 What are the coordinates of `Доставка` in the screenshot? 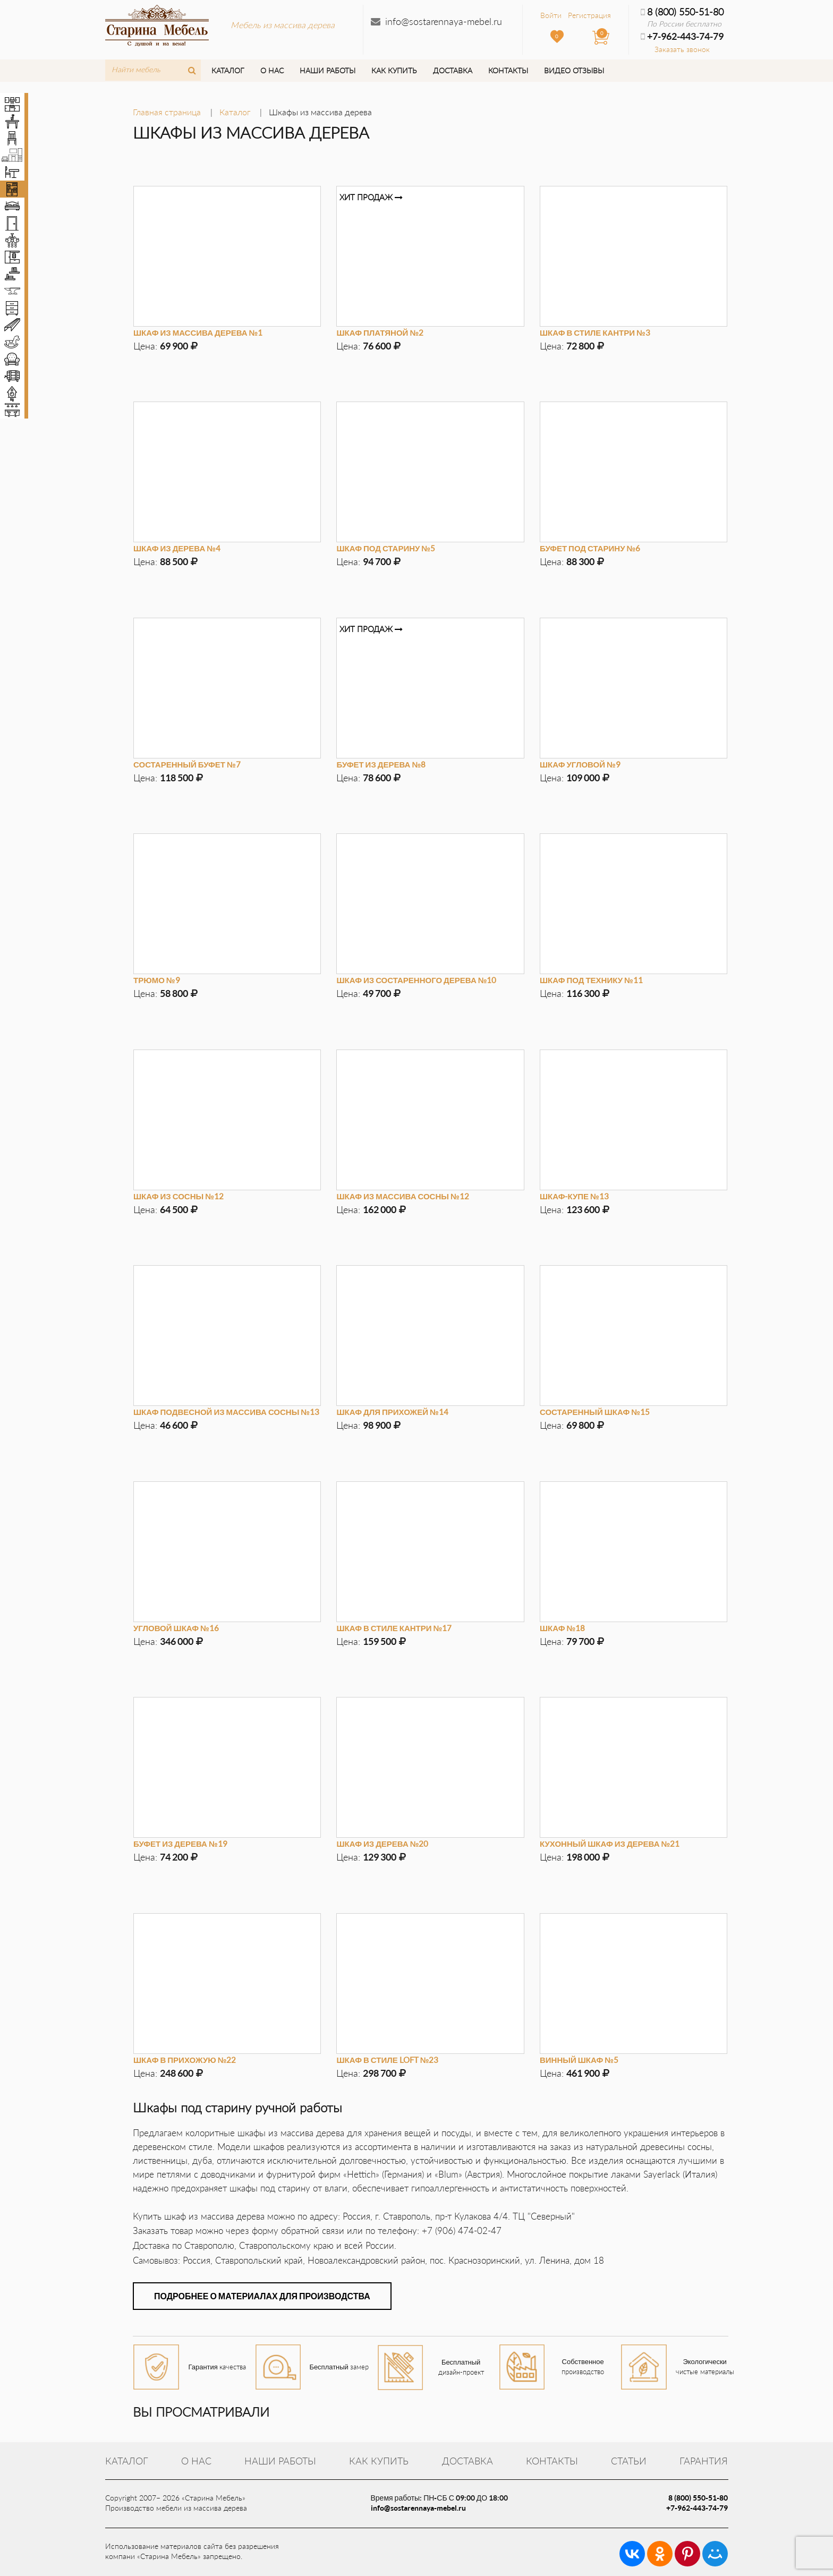 It's located at (452, 70).